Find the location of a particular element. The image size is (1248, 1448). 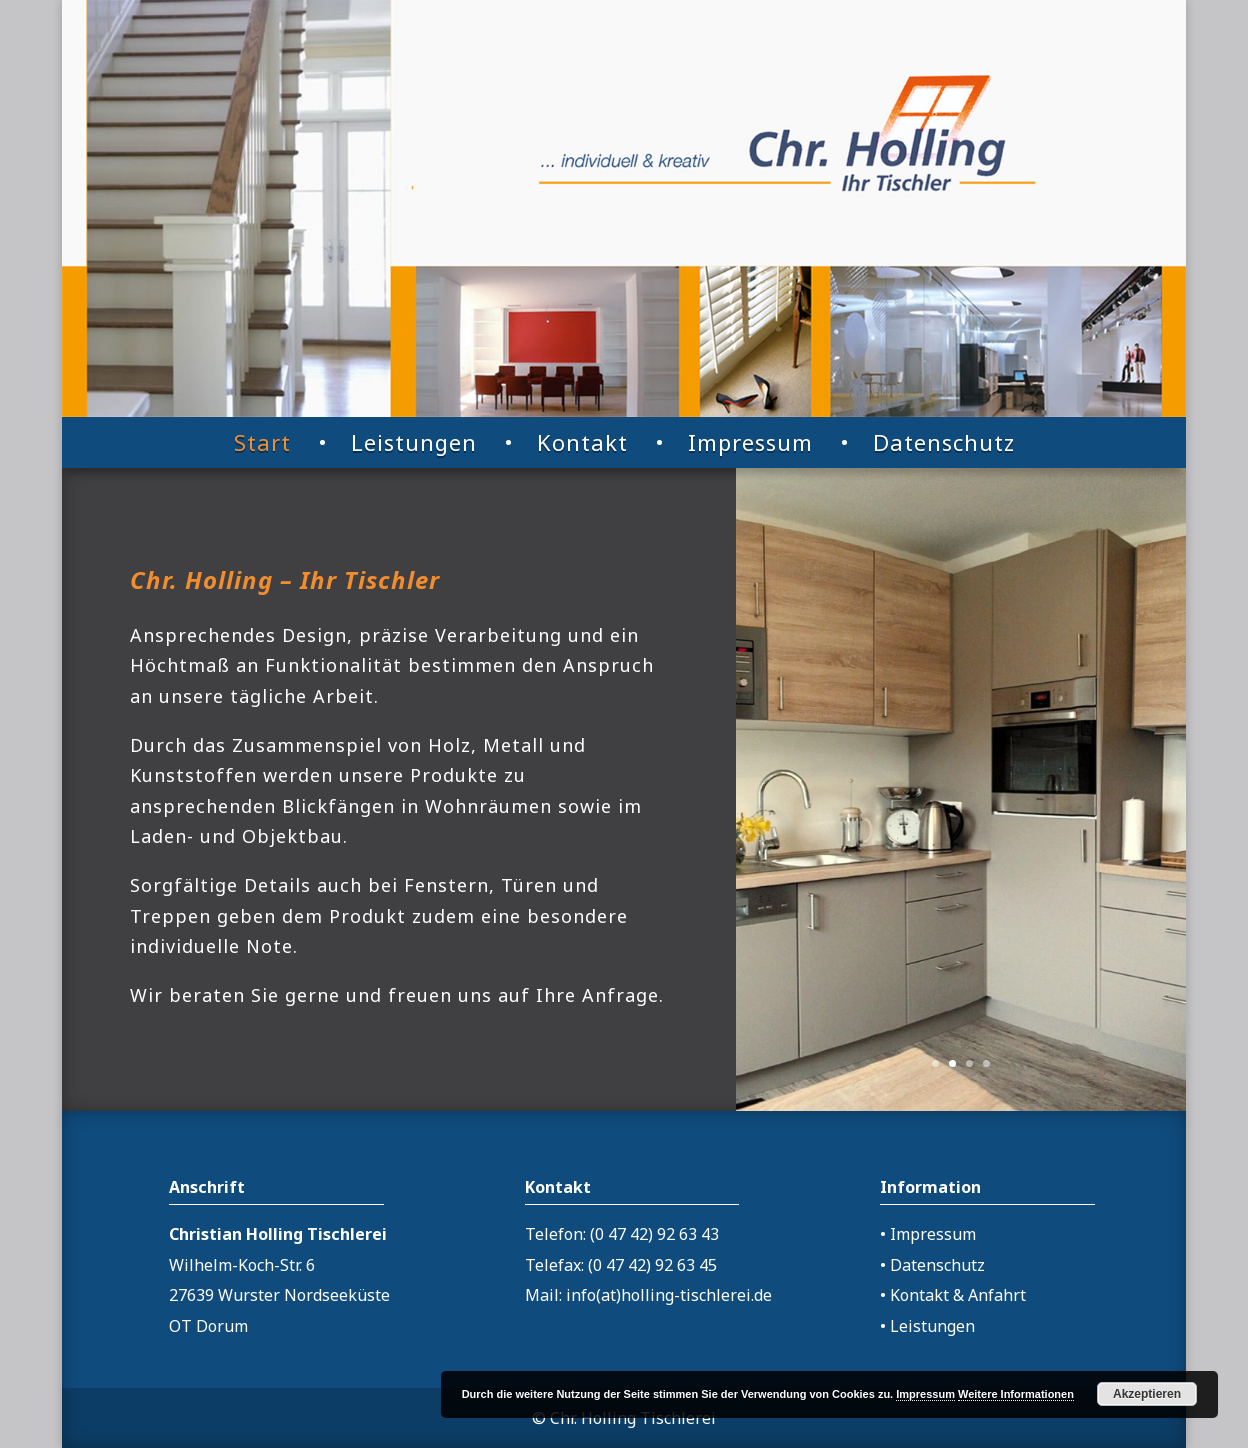

Kontakt & Anfahrt is located at coordinates (958, 1295).